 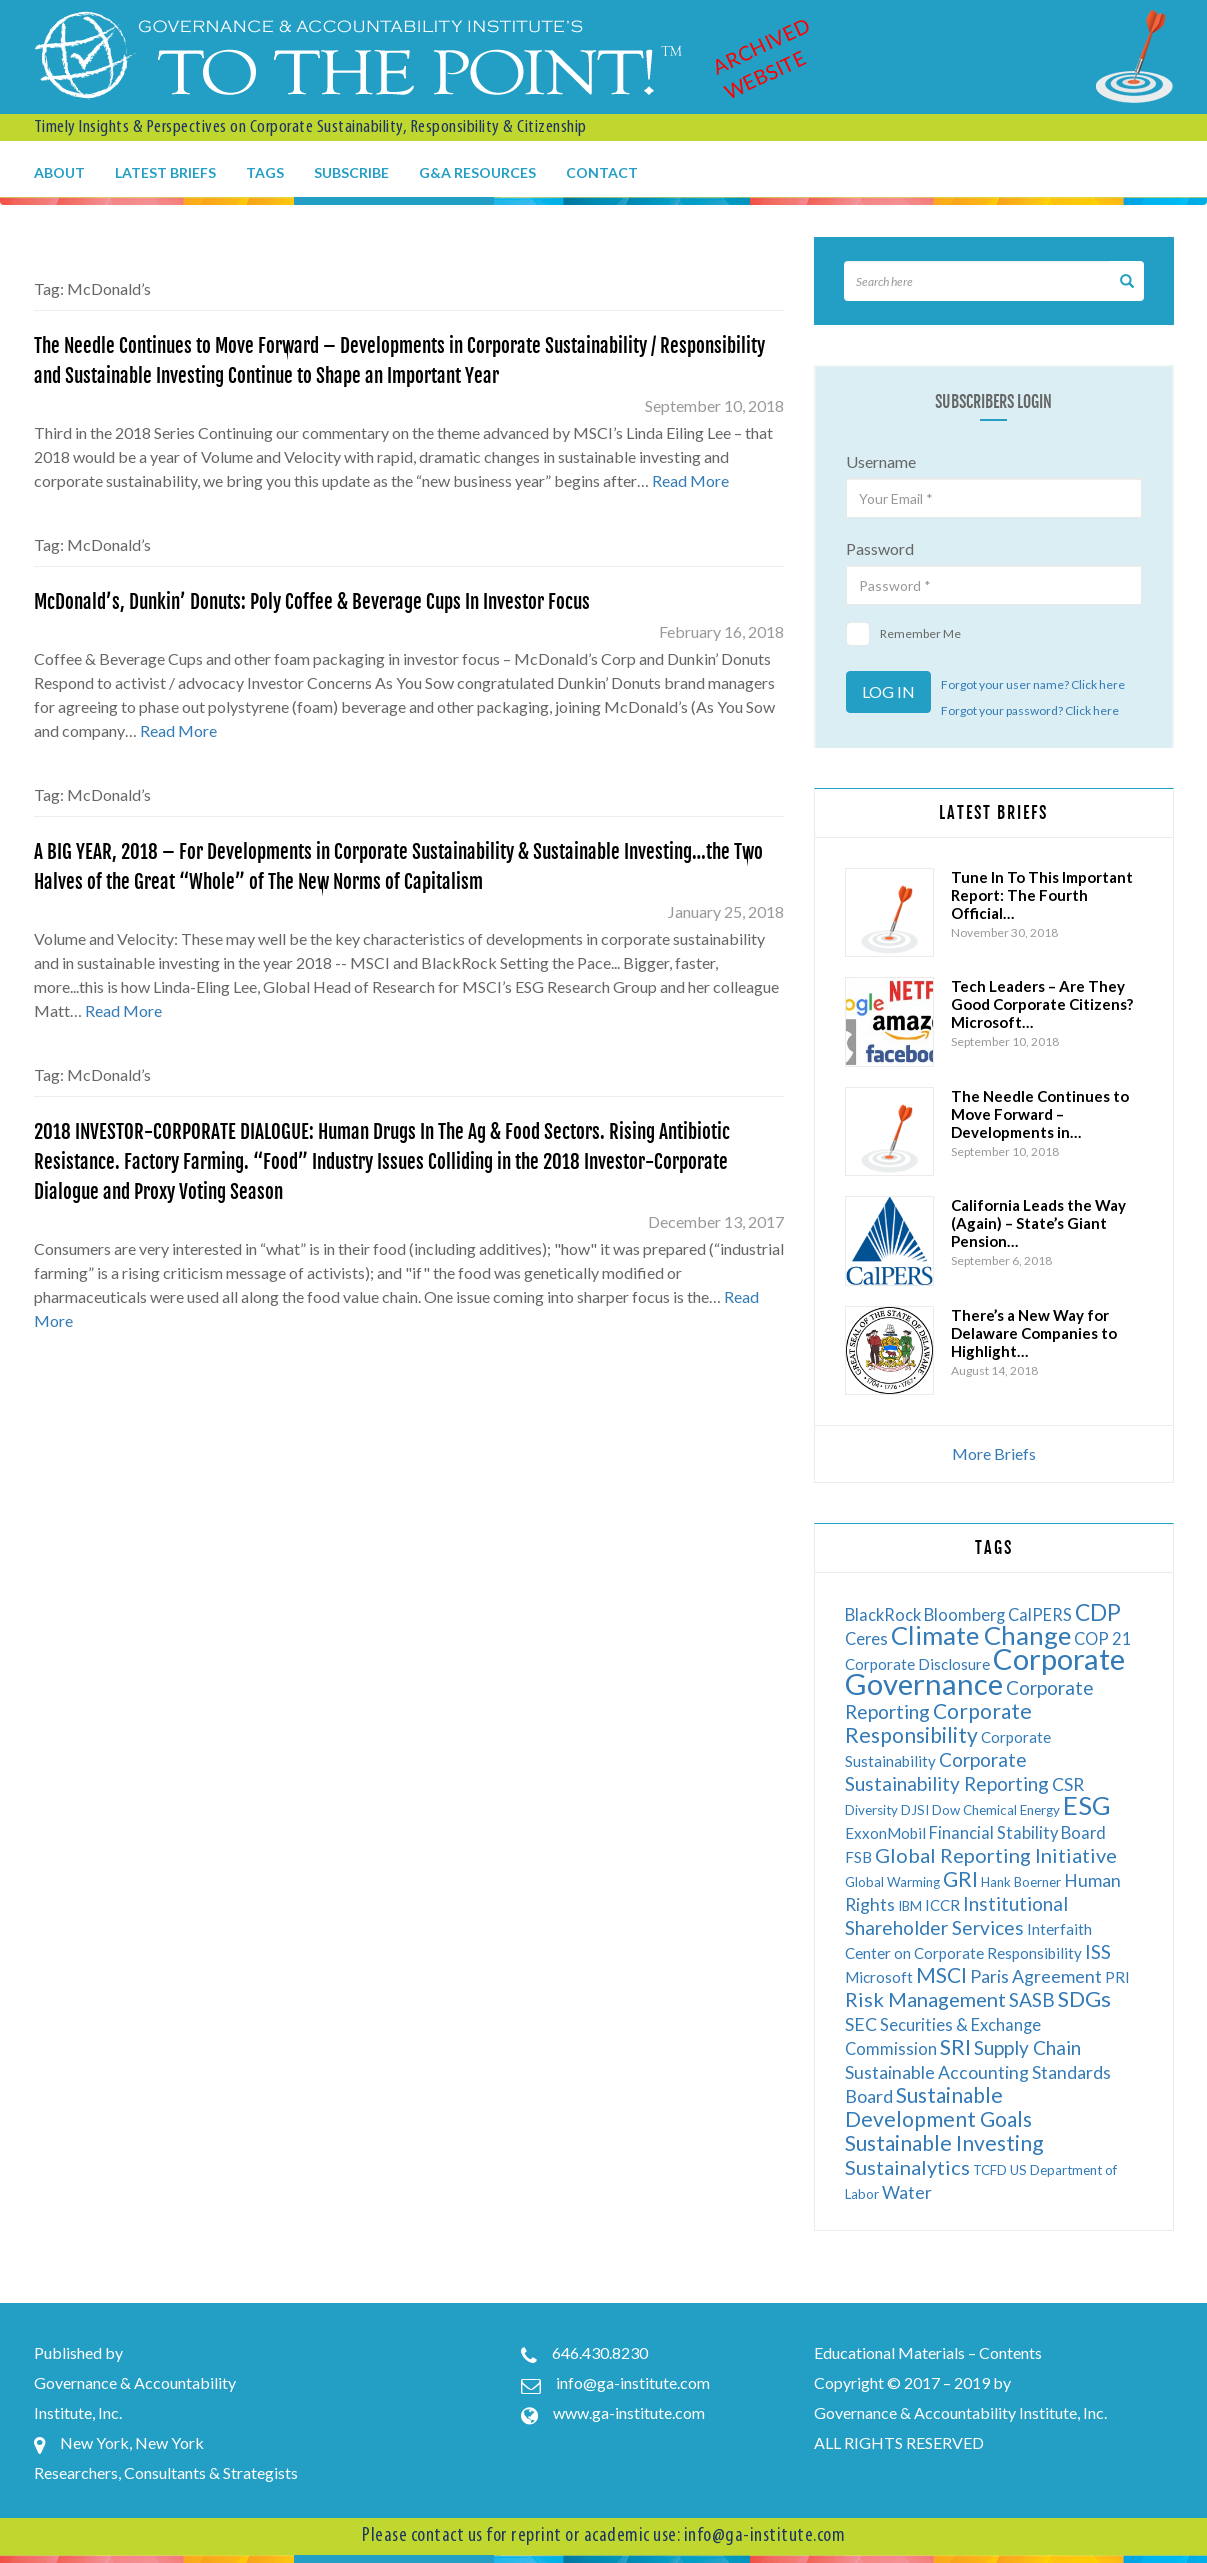 What do you see at coordinates (1036, 1976) in the screenshot?
I see `Paris Agreement [Paris Agreement (8 items)]` at bounding box center [1036, 1976].